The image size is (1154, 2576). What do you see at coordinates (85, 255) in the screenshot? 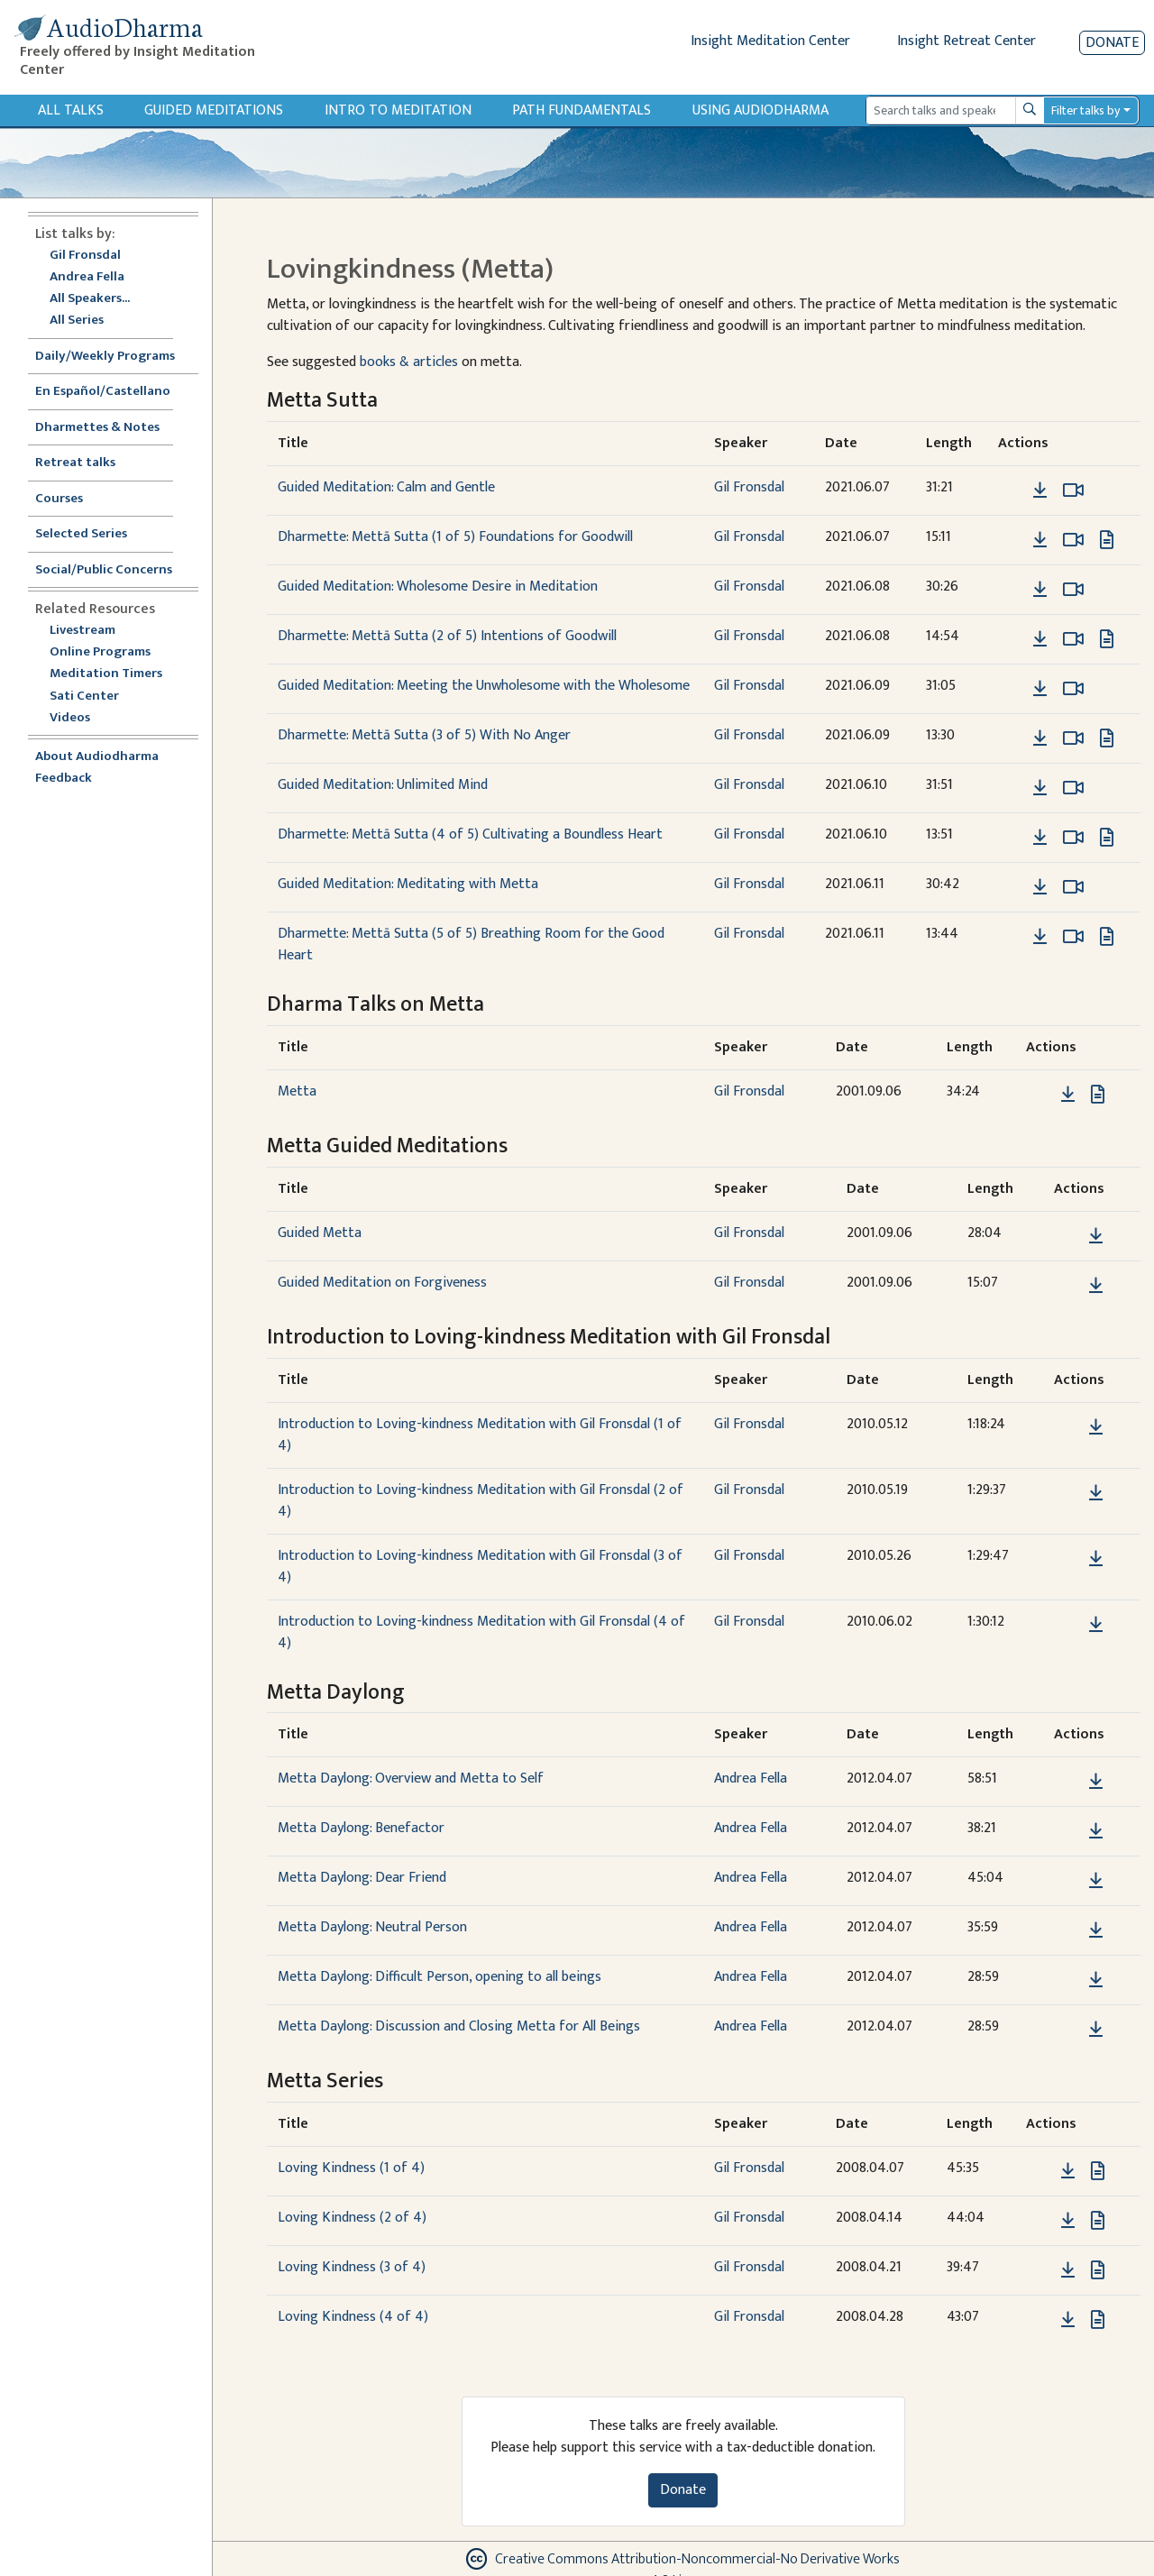
I see `Gil Fronsdal` at bounding box center [85, 255].